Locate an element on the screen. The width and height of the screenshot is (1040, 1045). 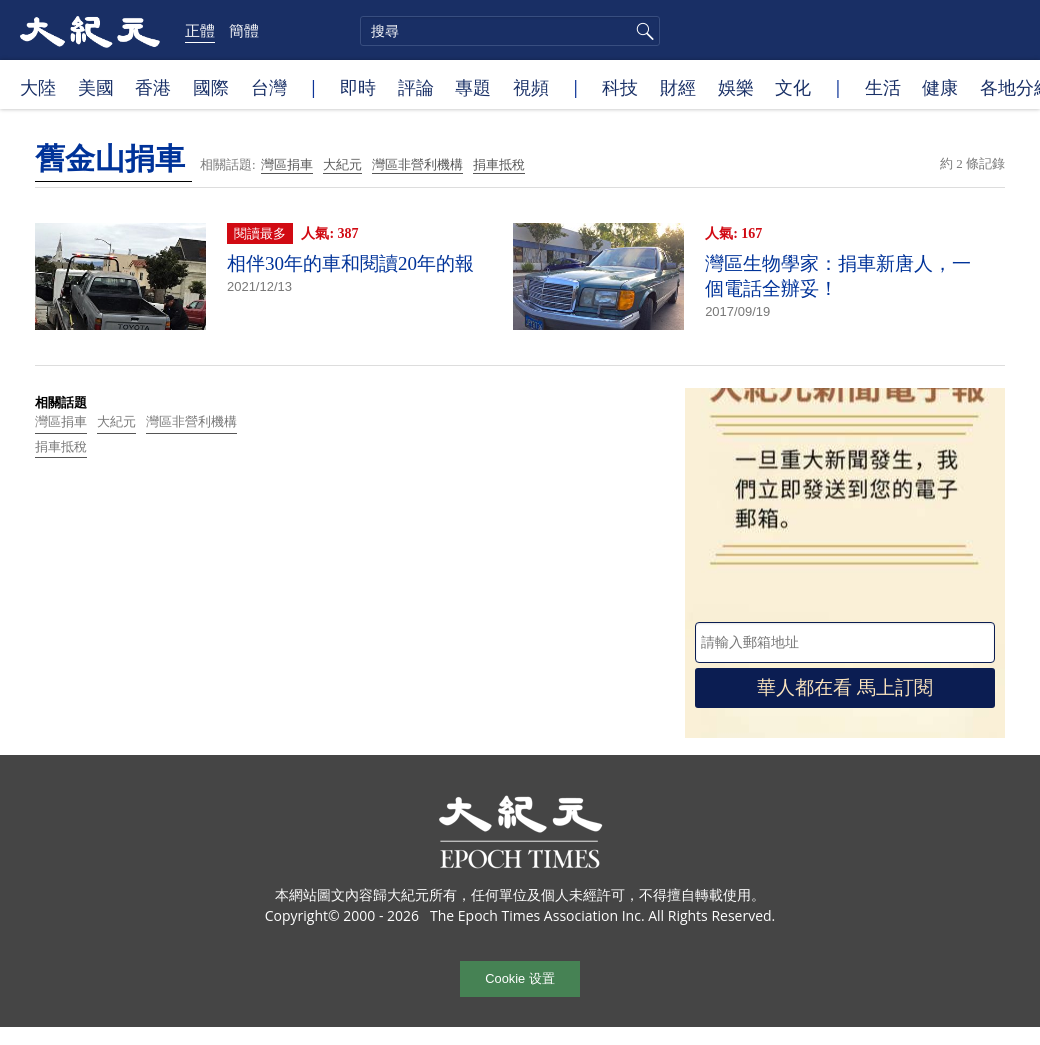
即時 is located at coordinates (358, 87).